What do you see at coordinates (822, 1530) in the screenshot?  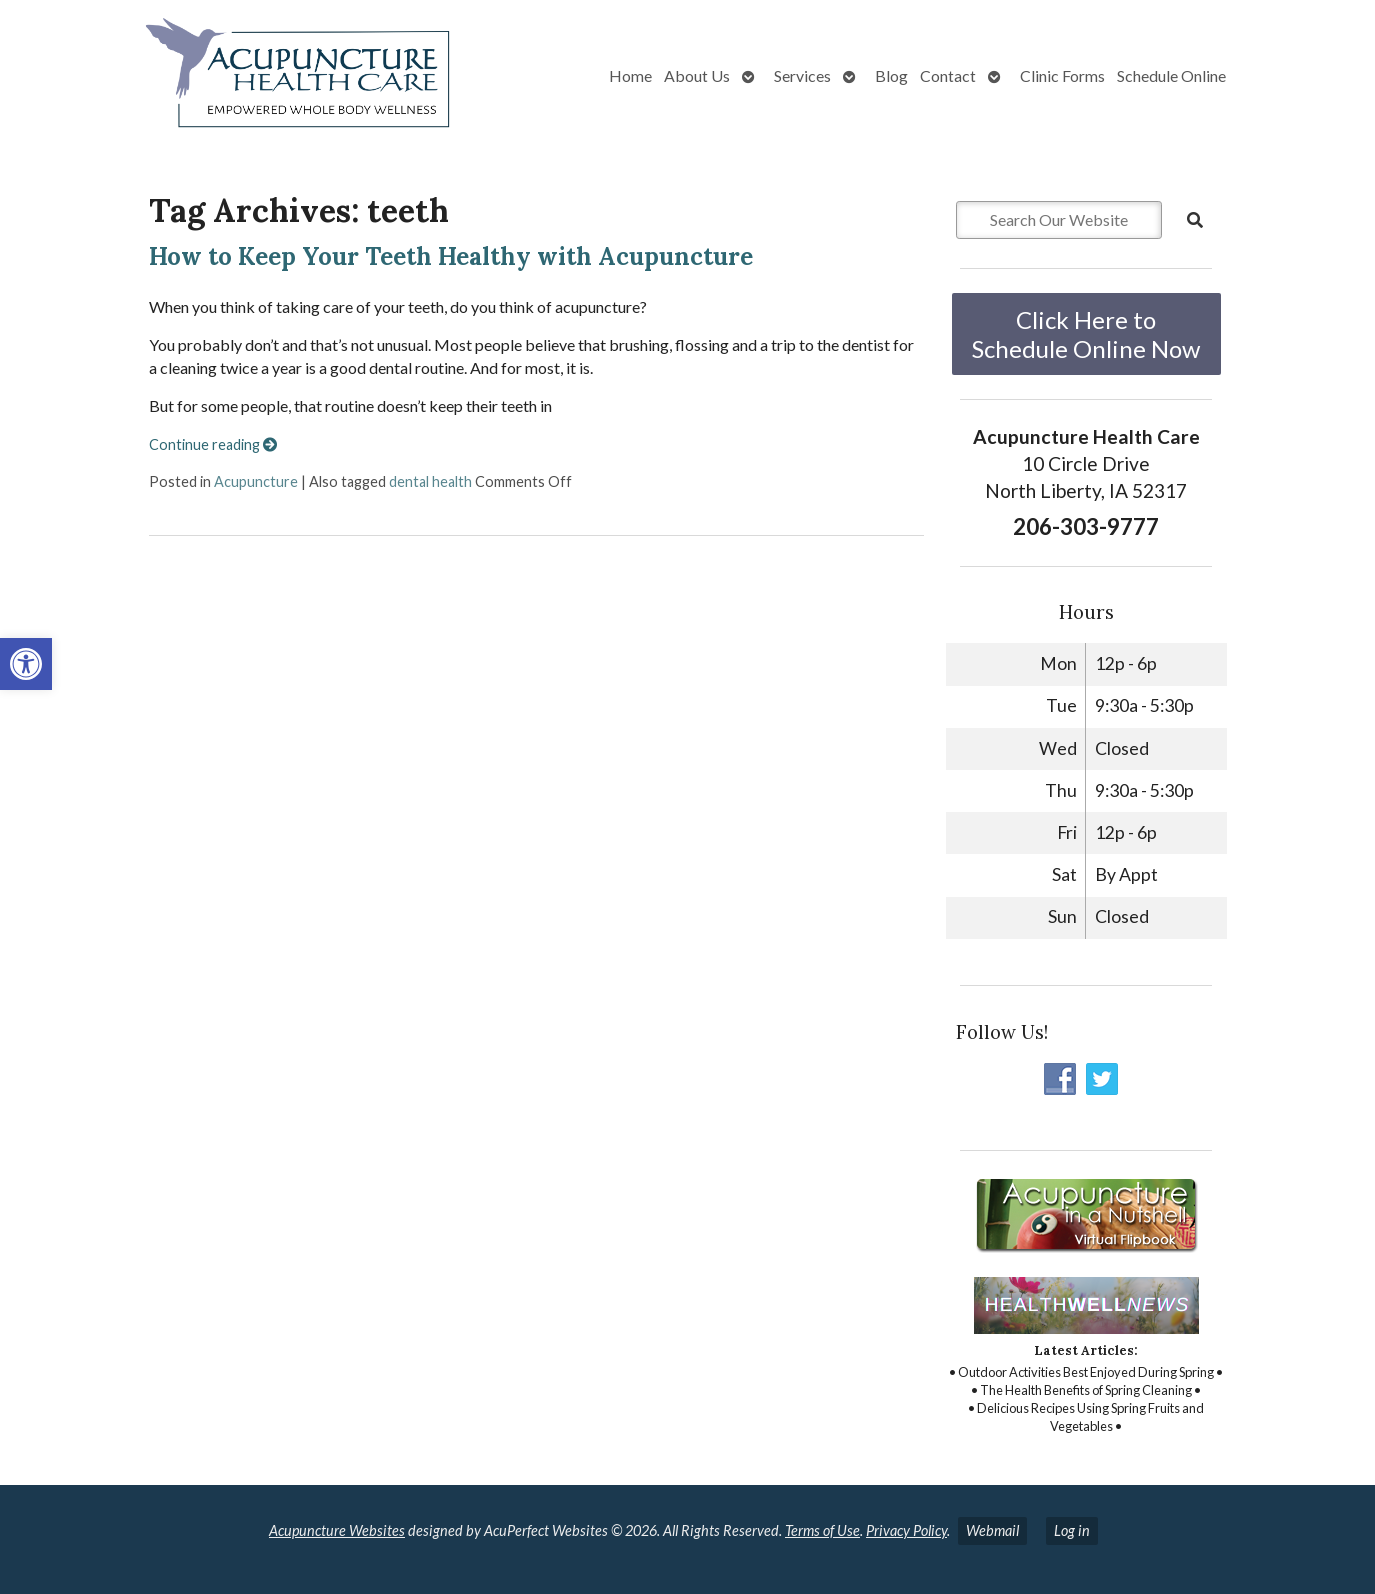 I see `Terms of Use` at bounding box center [822, 1530].